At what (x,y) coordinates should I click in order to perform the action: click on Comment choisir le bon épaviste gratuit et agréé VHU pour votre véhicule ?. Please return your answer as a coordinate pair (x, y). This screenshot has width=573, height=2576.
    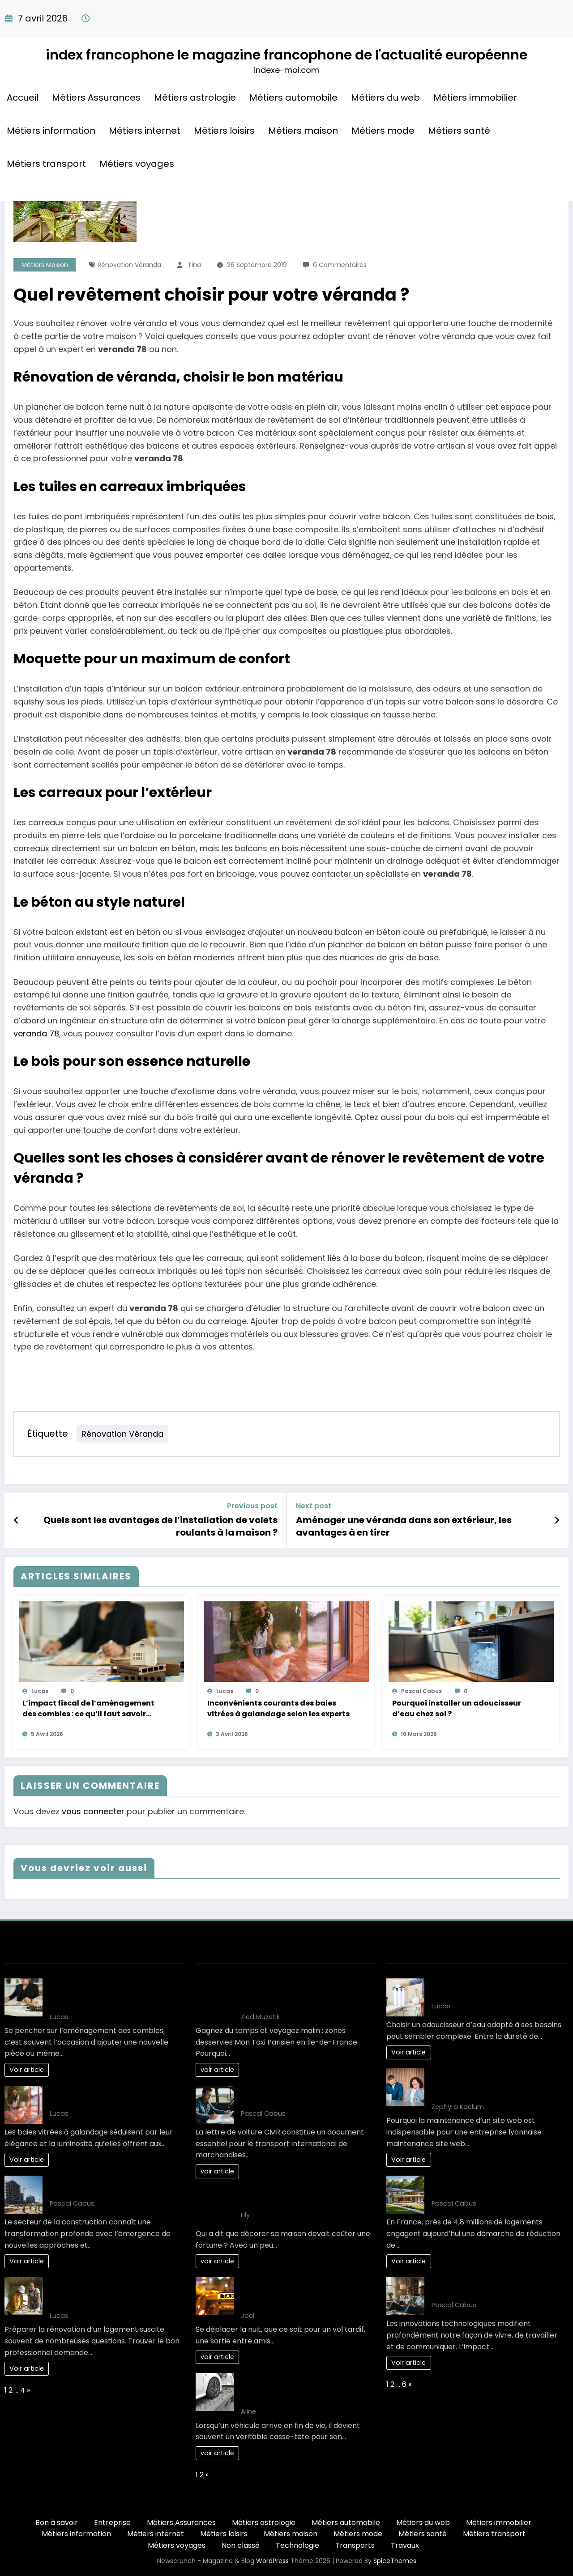
    Looking at the image, I should click on (299, 2389).